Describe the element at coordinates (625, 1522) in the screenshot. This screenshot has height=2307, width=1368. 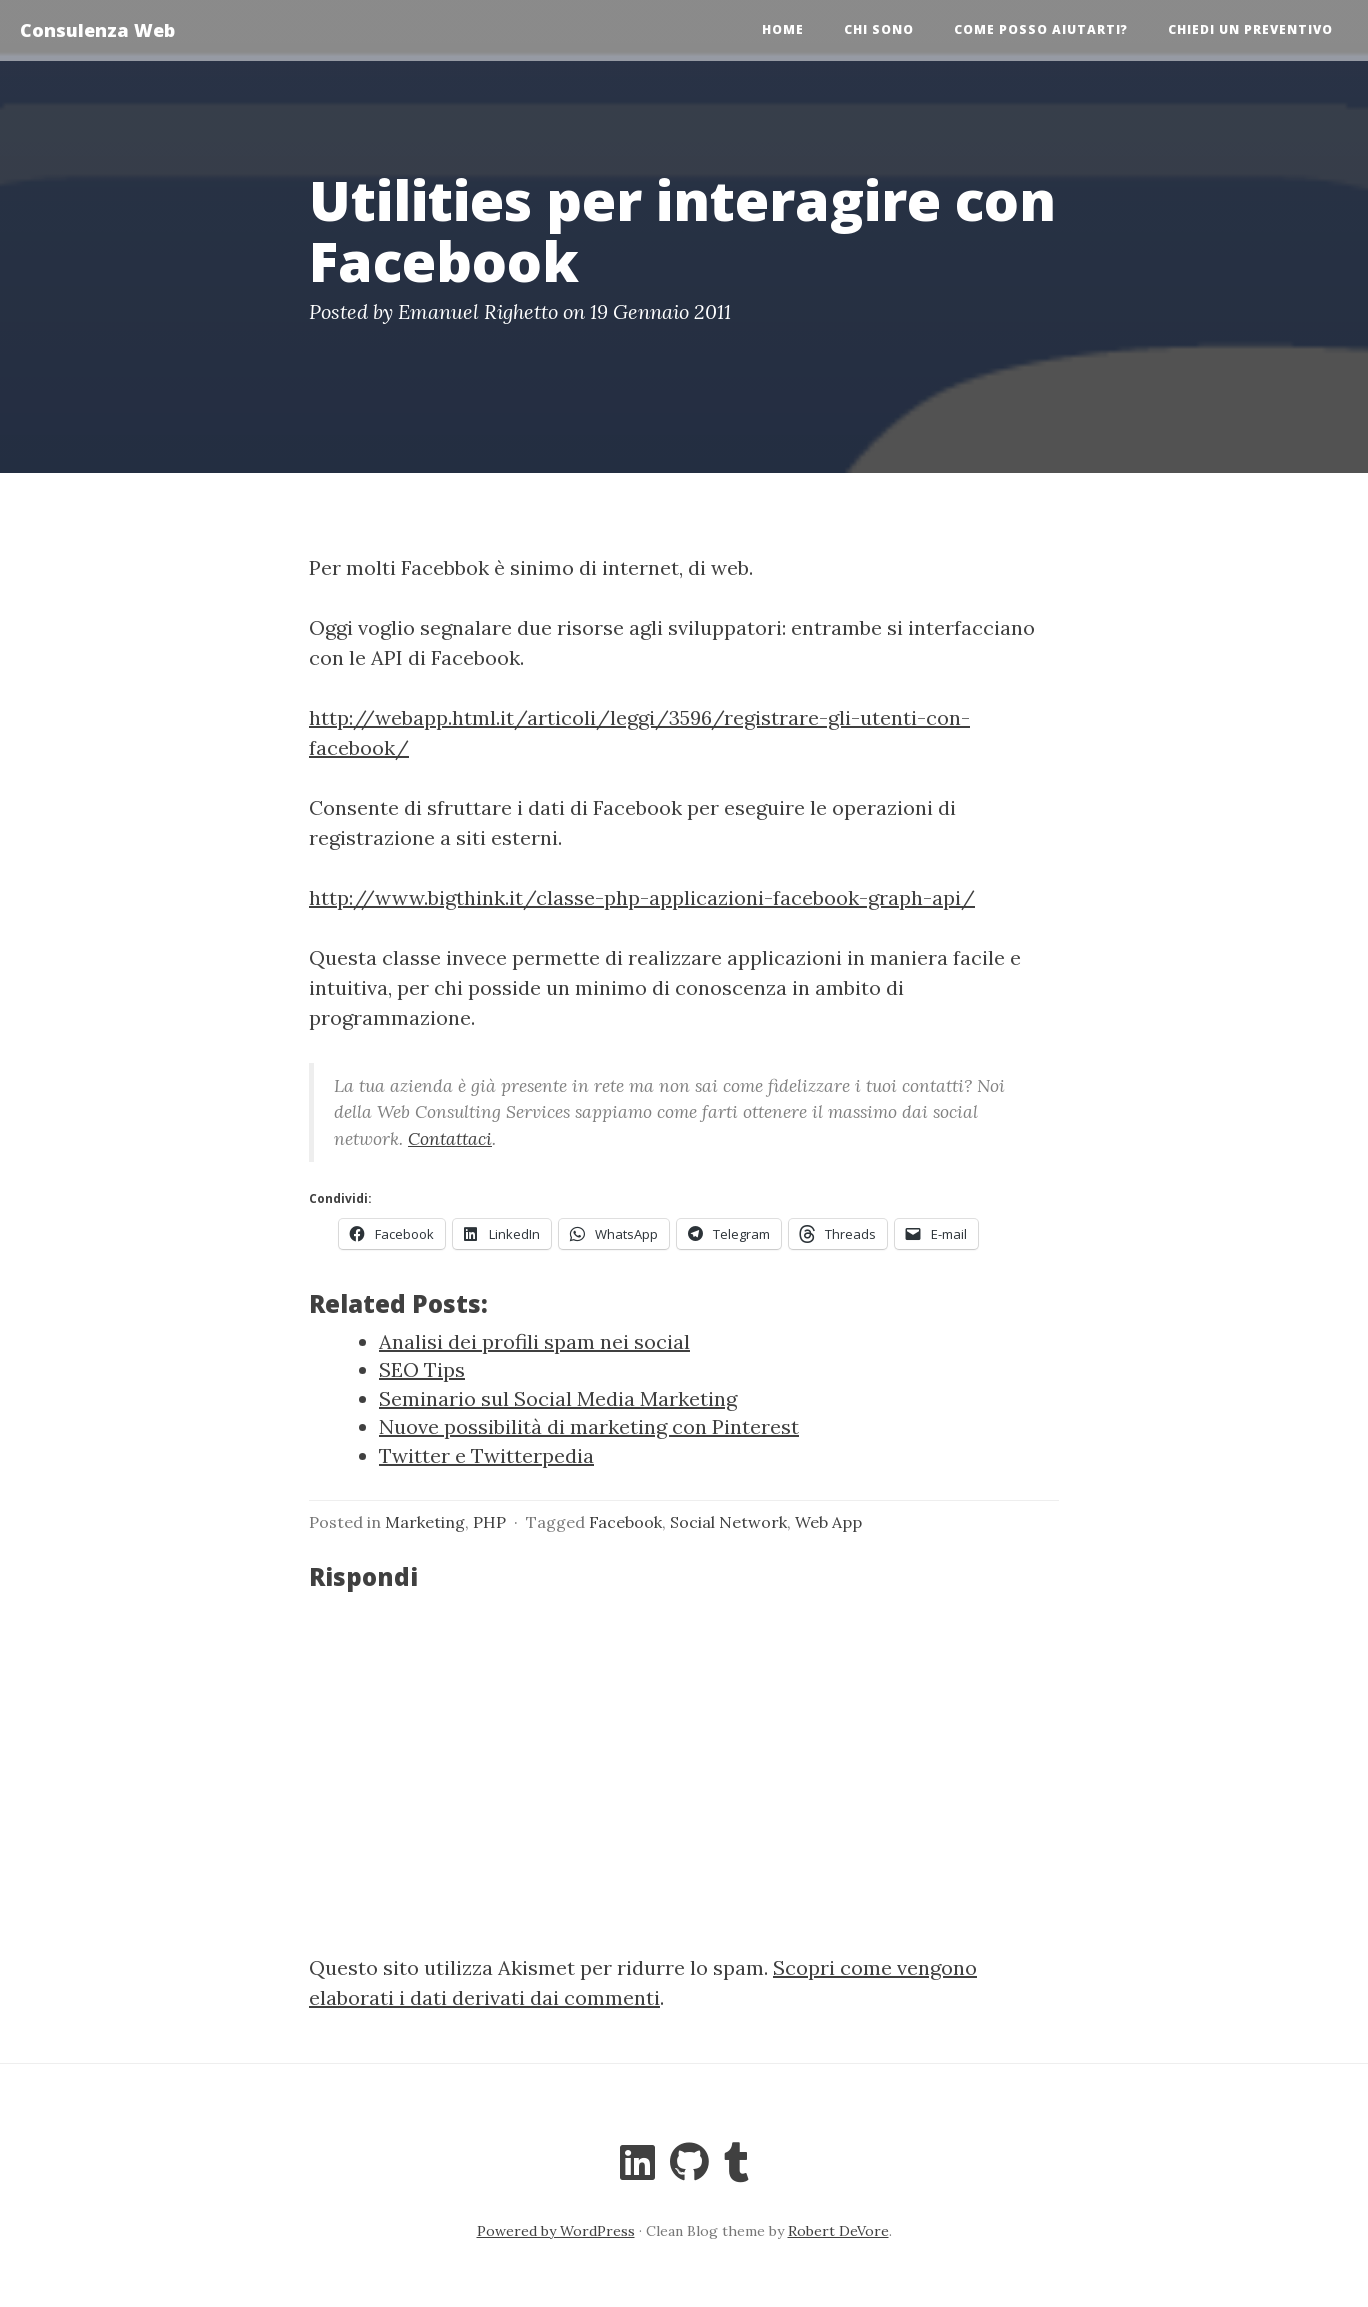
I see `Facebook` at that location.